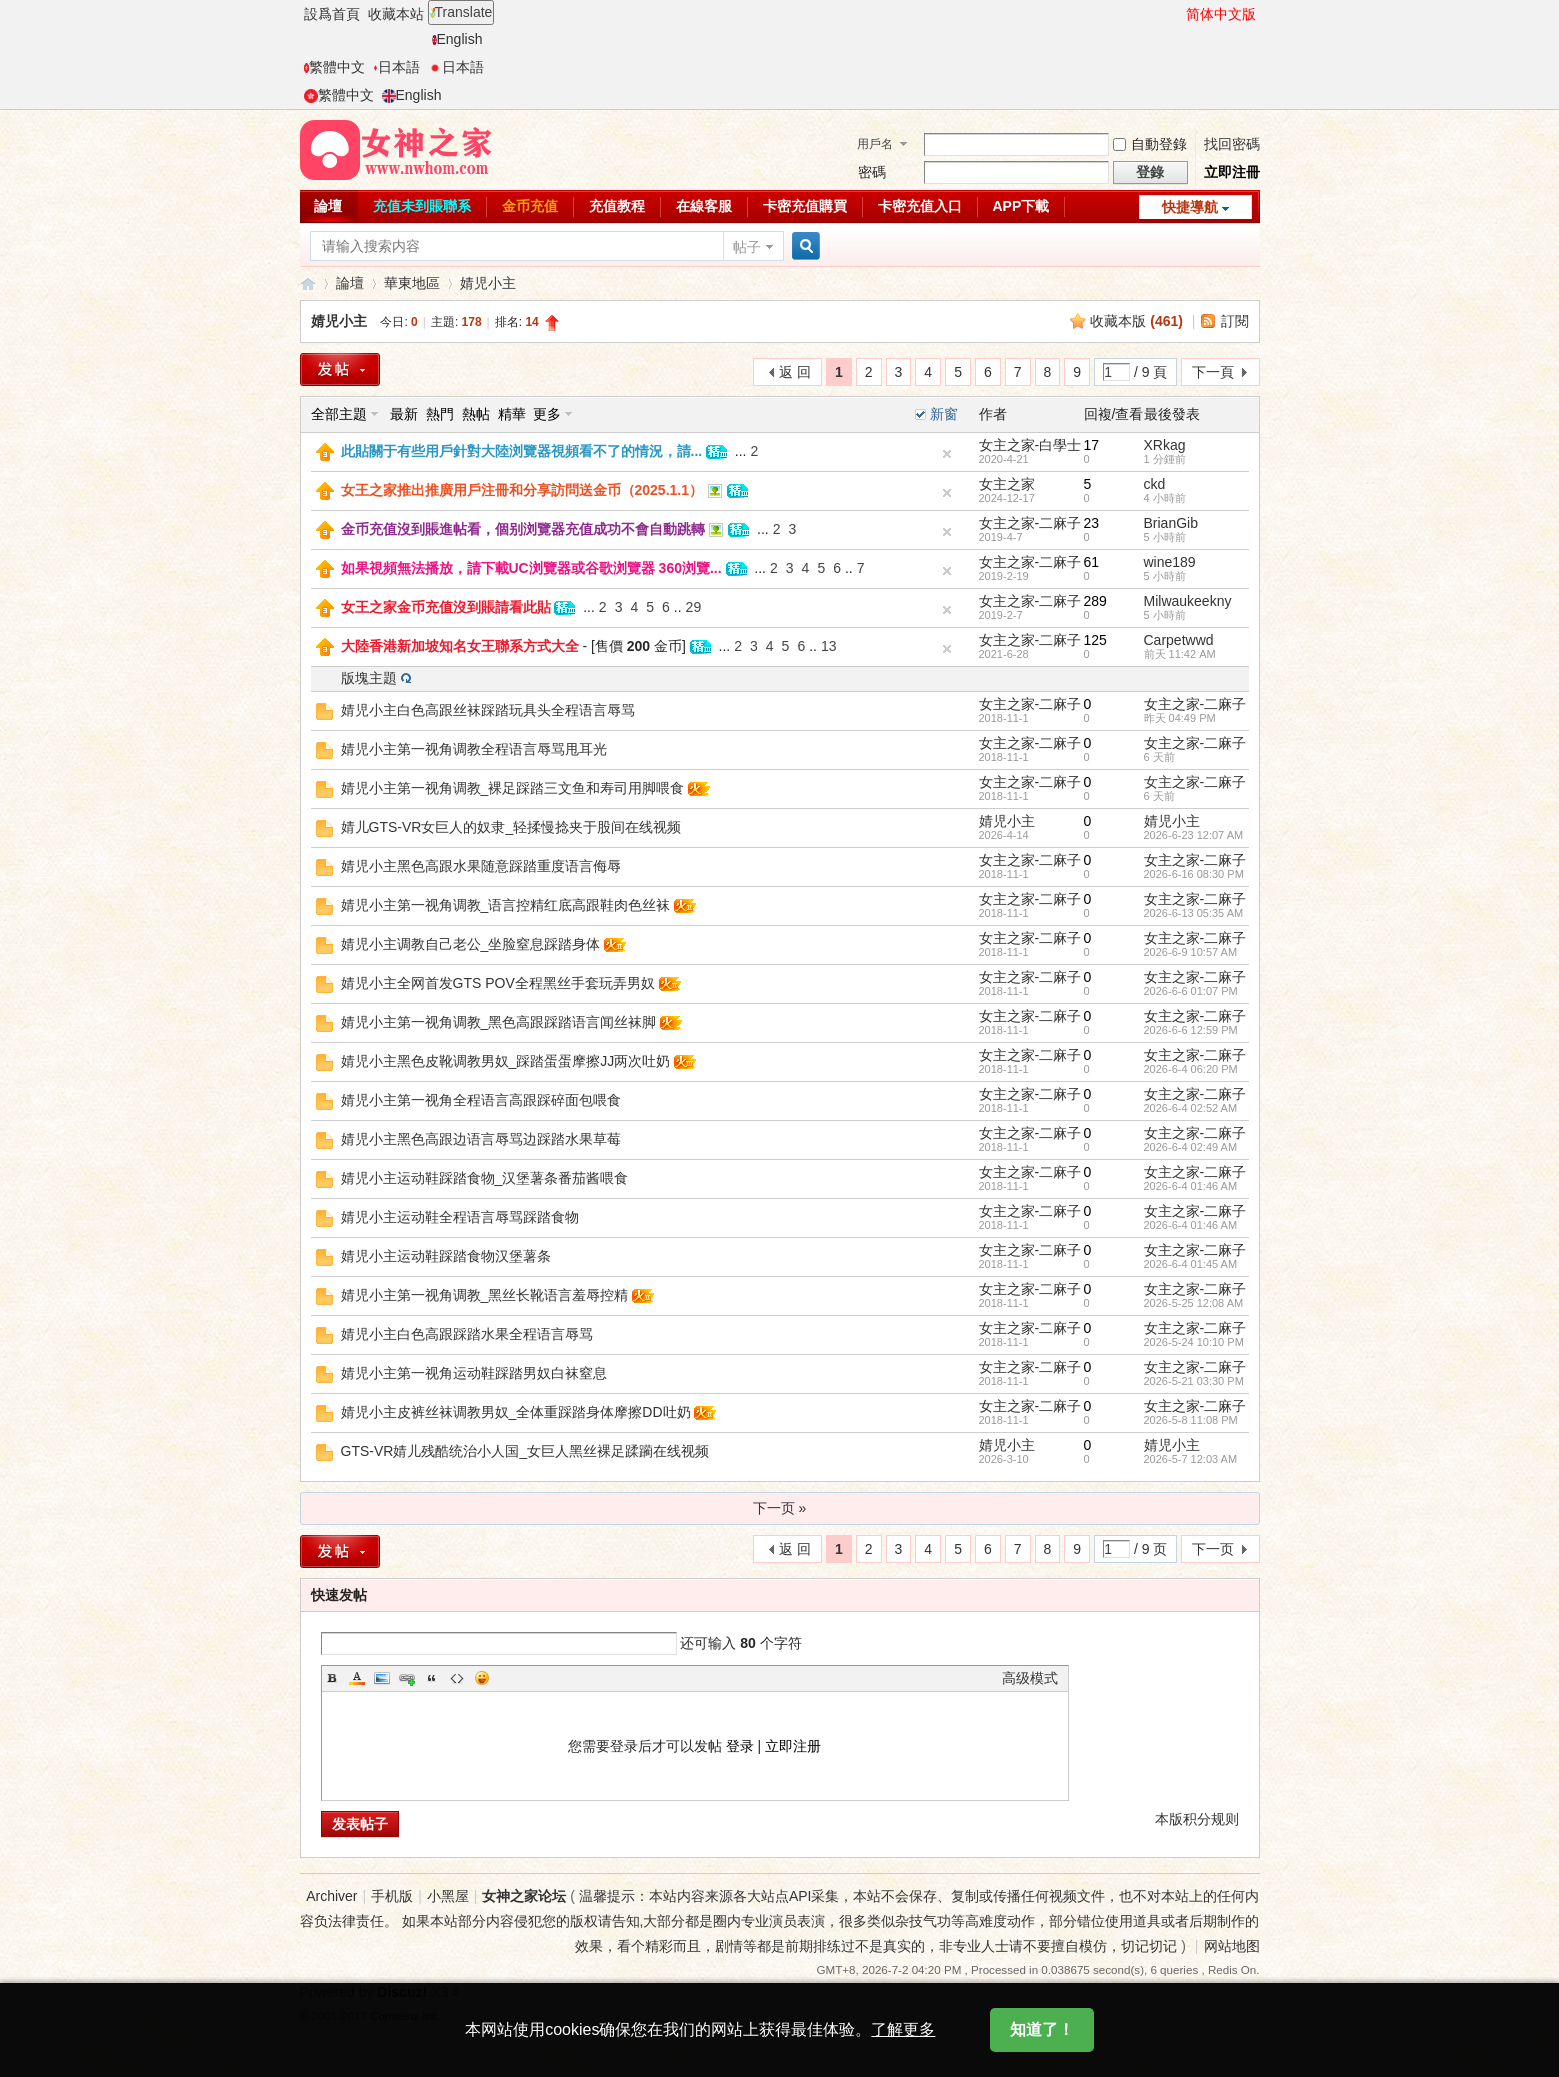 The image size is (1559, 2077). I want to click on XRkag, so click(1165, 445).